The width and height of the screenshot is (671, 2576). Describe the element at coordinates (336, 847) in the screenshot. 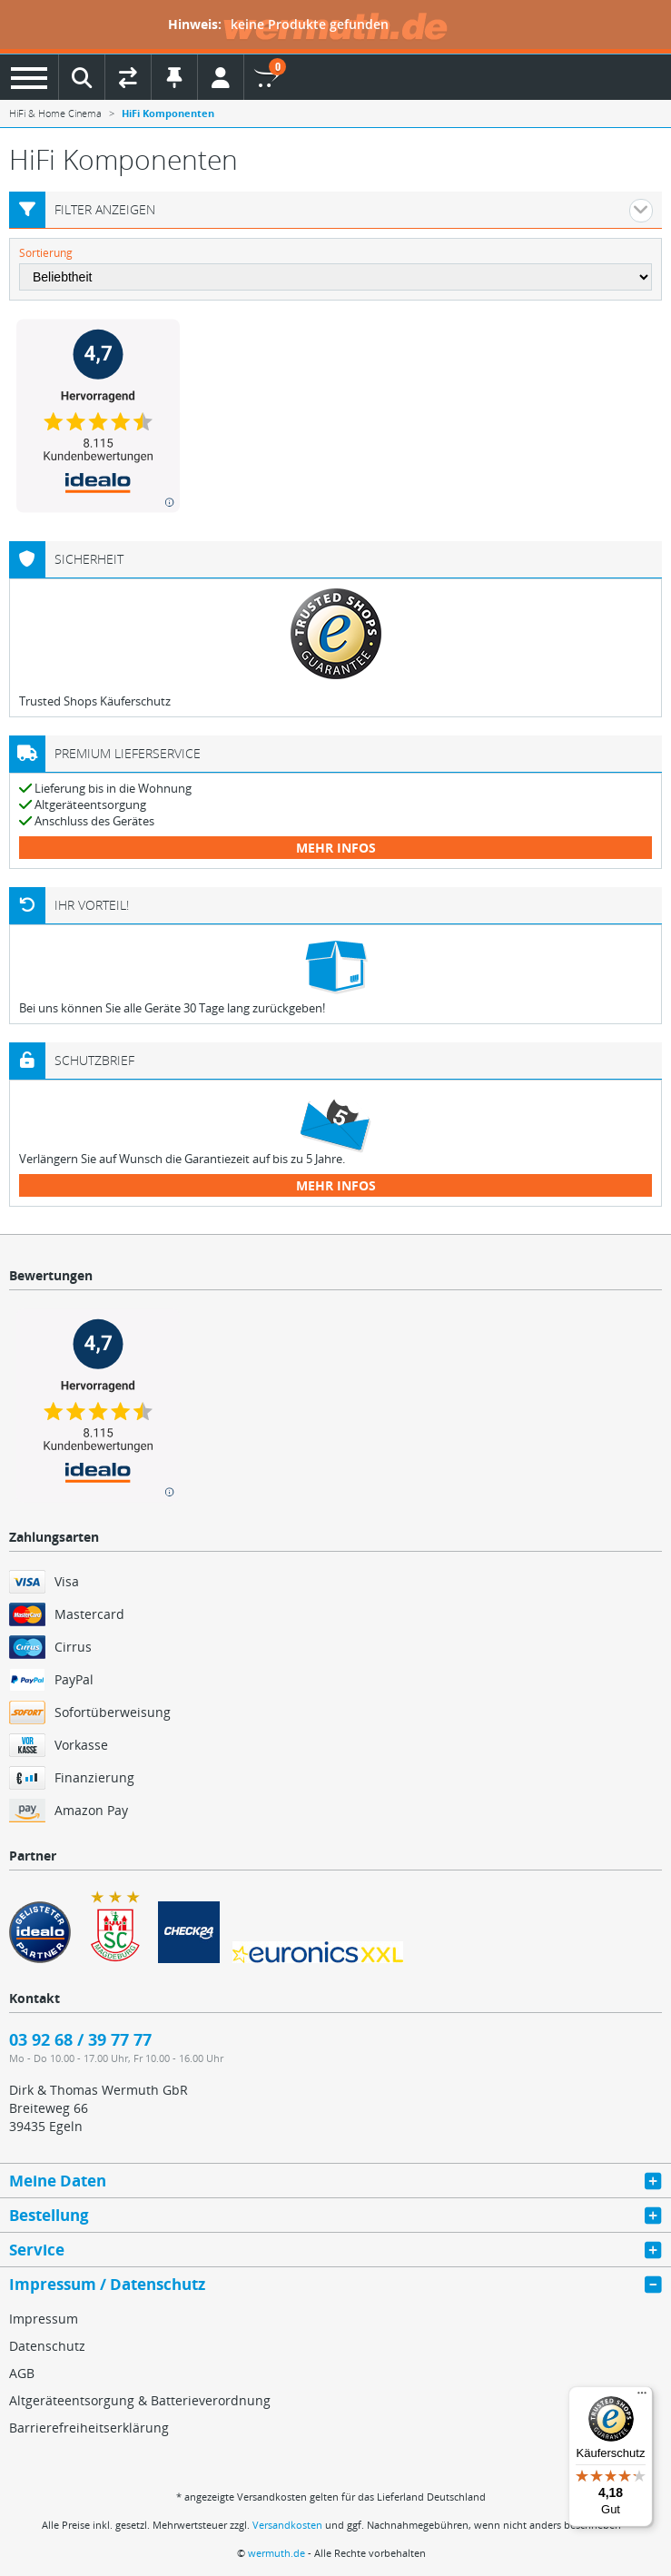

I see `mehr Infos` at that location.